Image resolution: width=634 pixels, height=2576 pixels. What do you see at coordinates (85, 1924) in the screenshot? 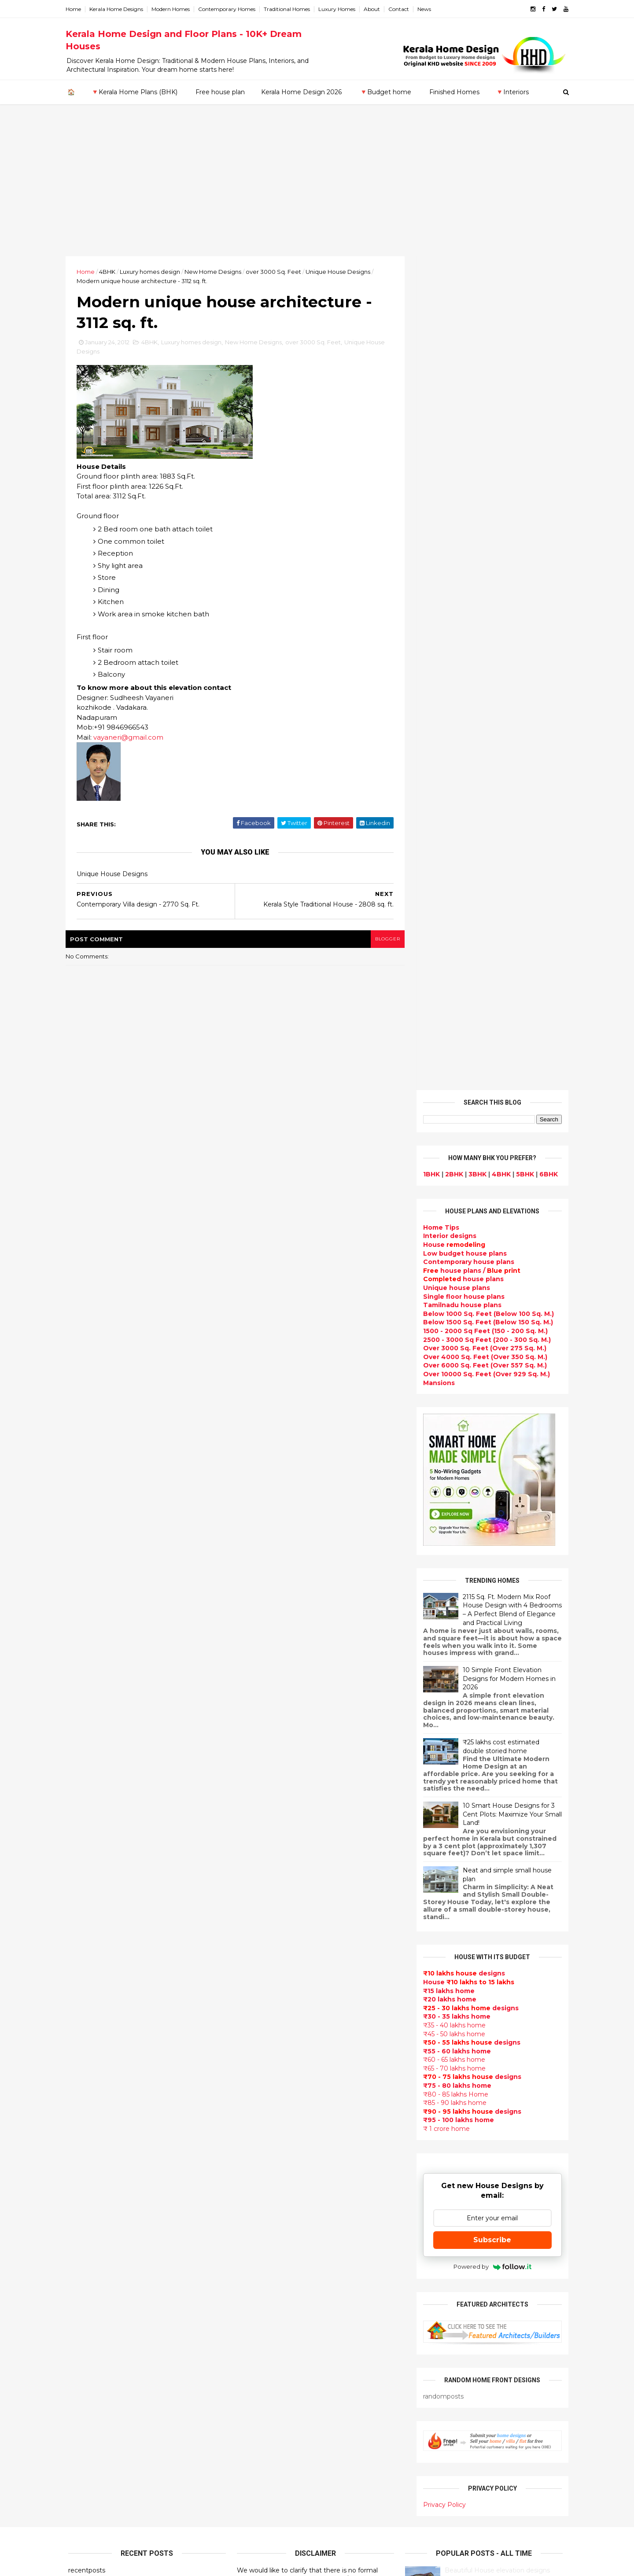
I see `2013` at bounding box center [85, 1924].